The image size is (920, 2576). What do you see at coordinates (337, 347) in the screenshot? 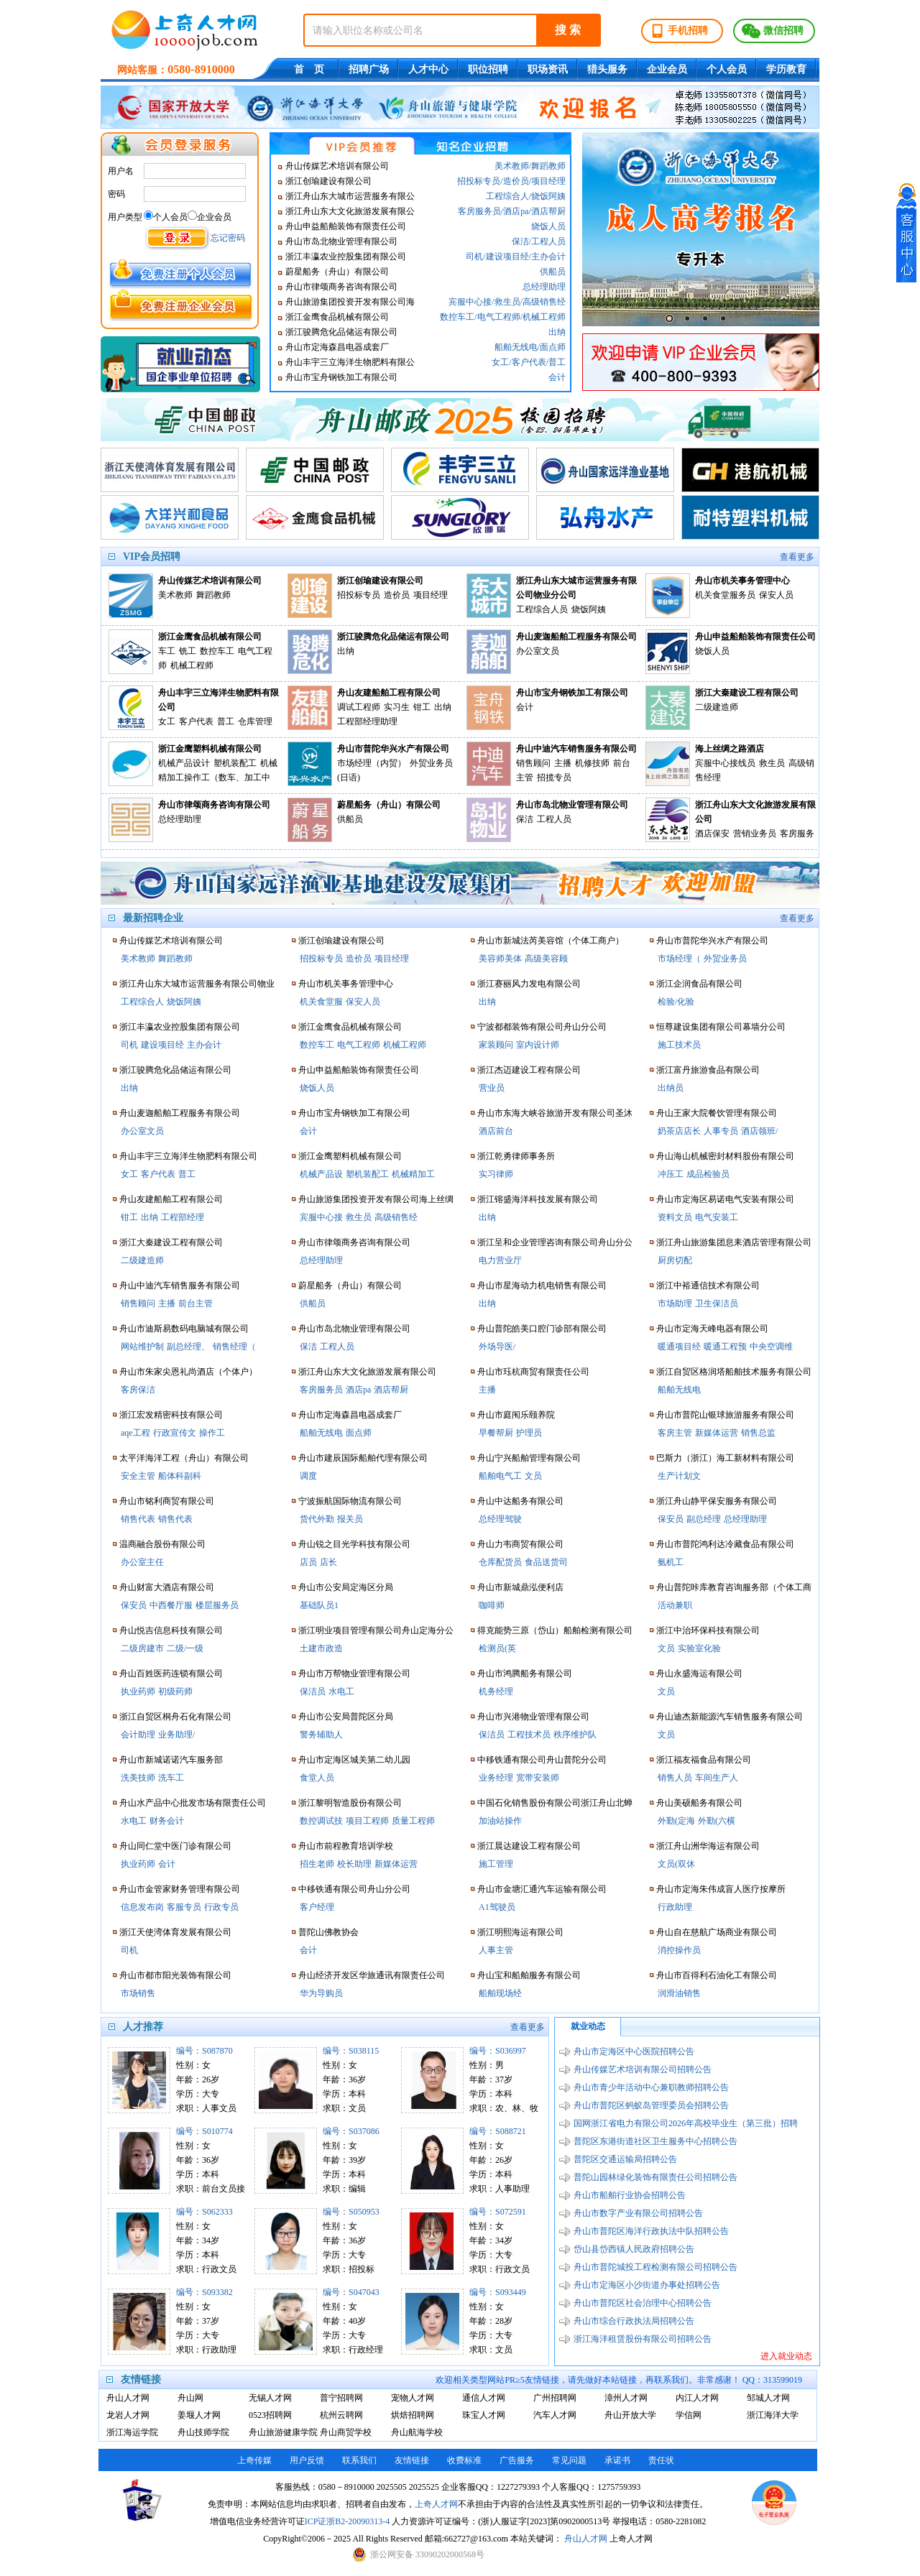
I see `舟山市定海森昌电器成套厂` at bounding box center [337, 347].